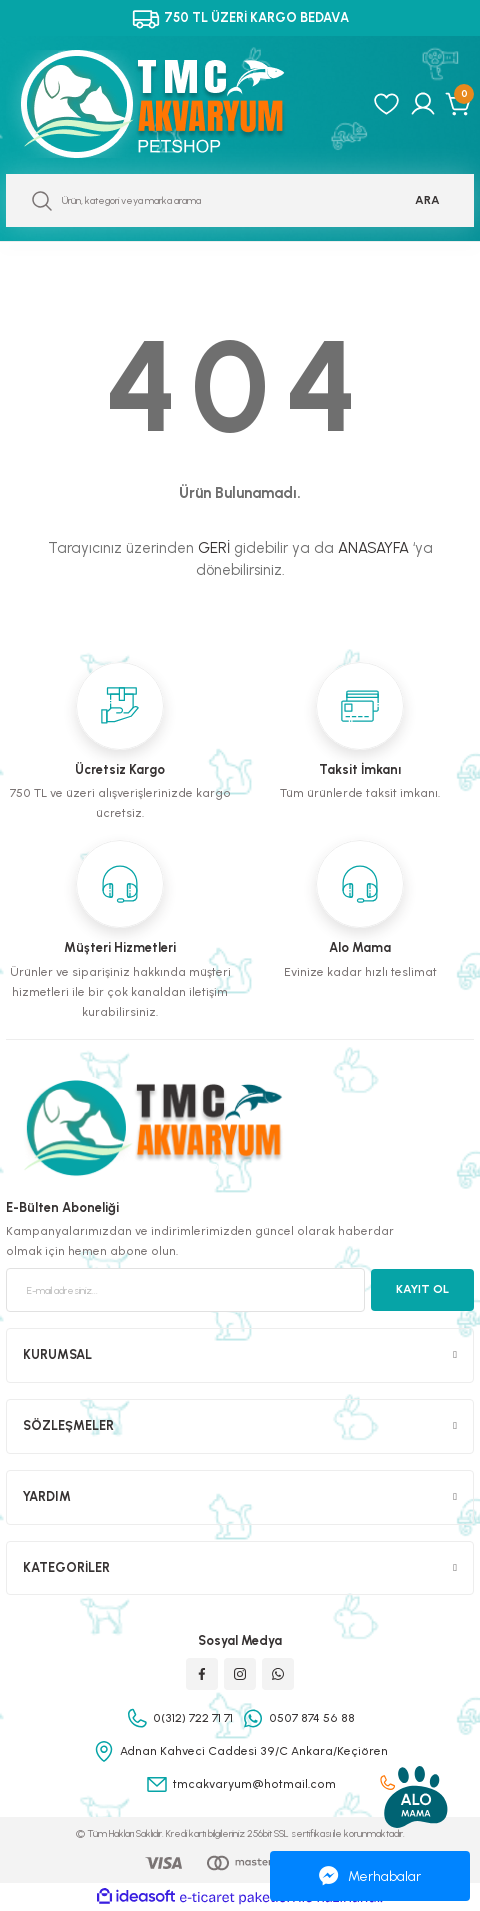  Describe the element at coordinates (459, 104) in the screenshot. I see `[Cart]` at that location.